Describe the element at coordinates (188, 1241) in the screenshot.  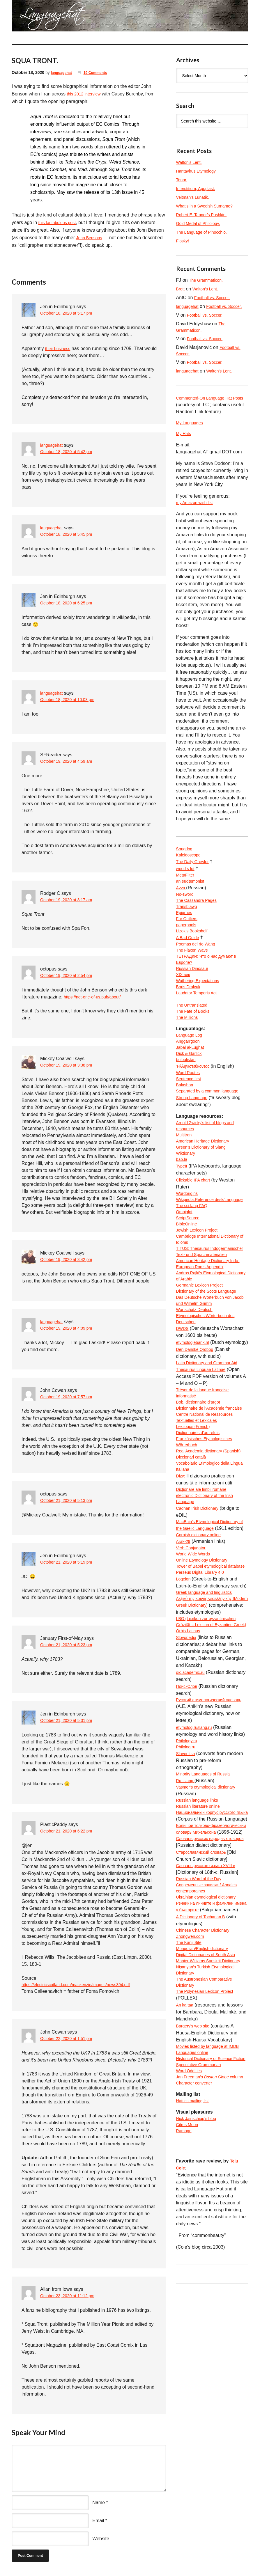
I see `Wordorigins` at that location.